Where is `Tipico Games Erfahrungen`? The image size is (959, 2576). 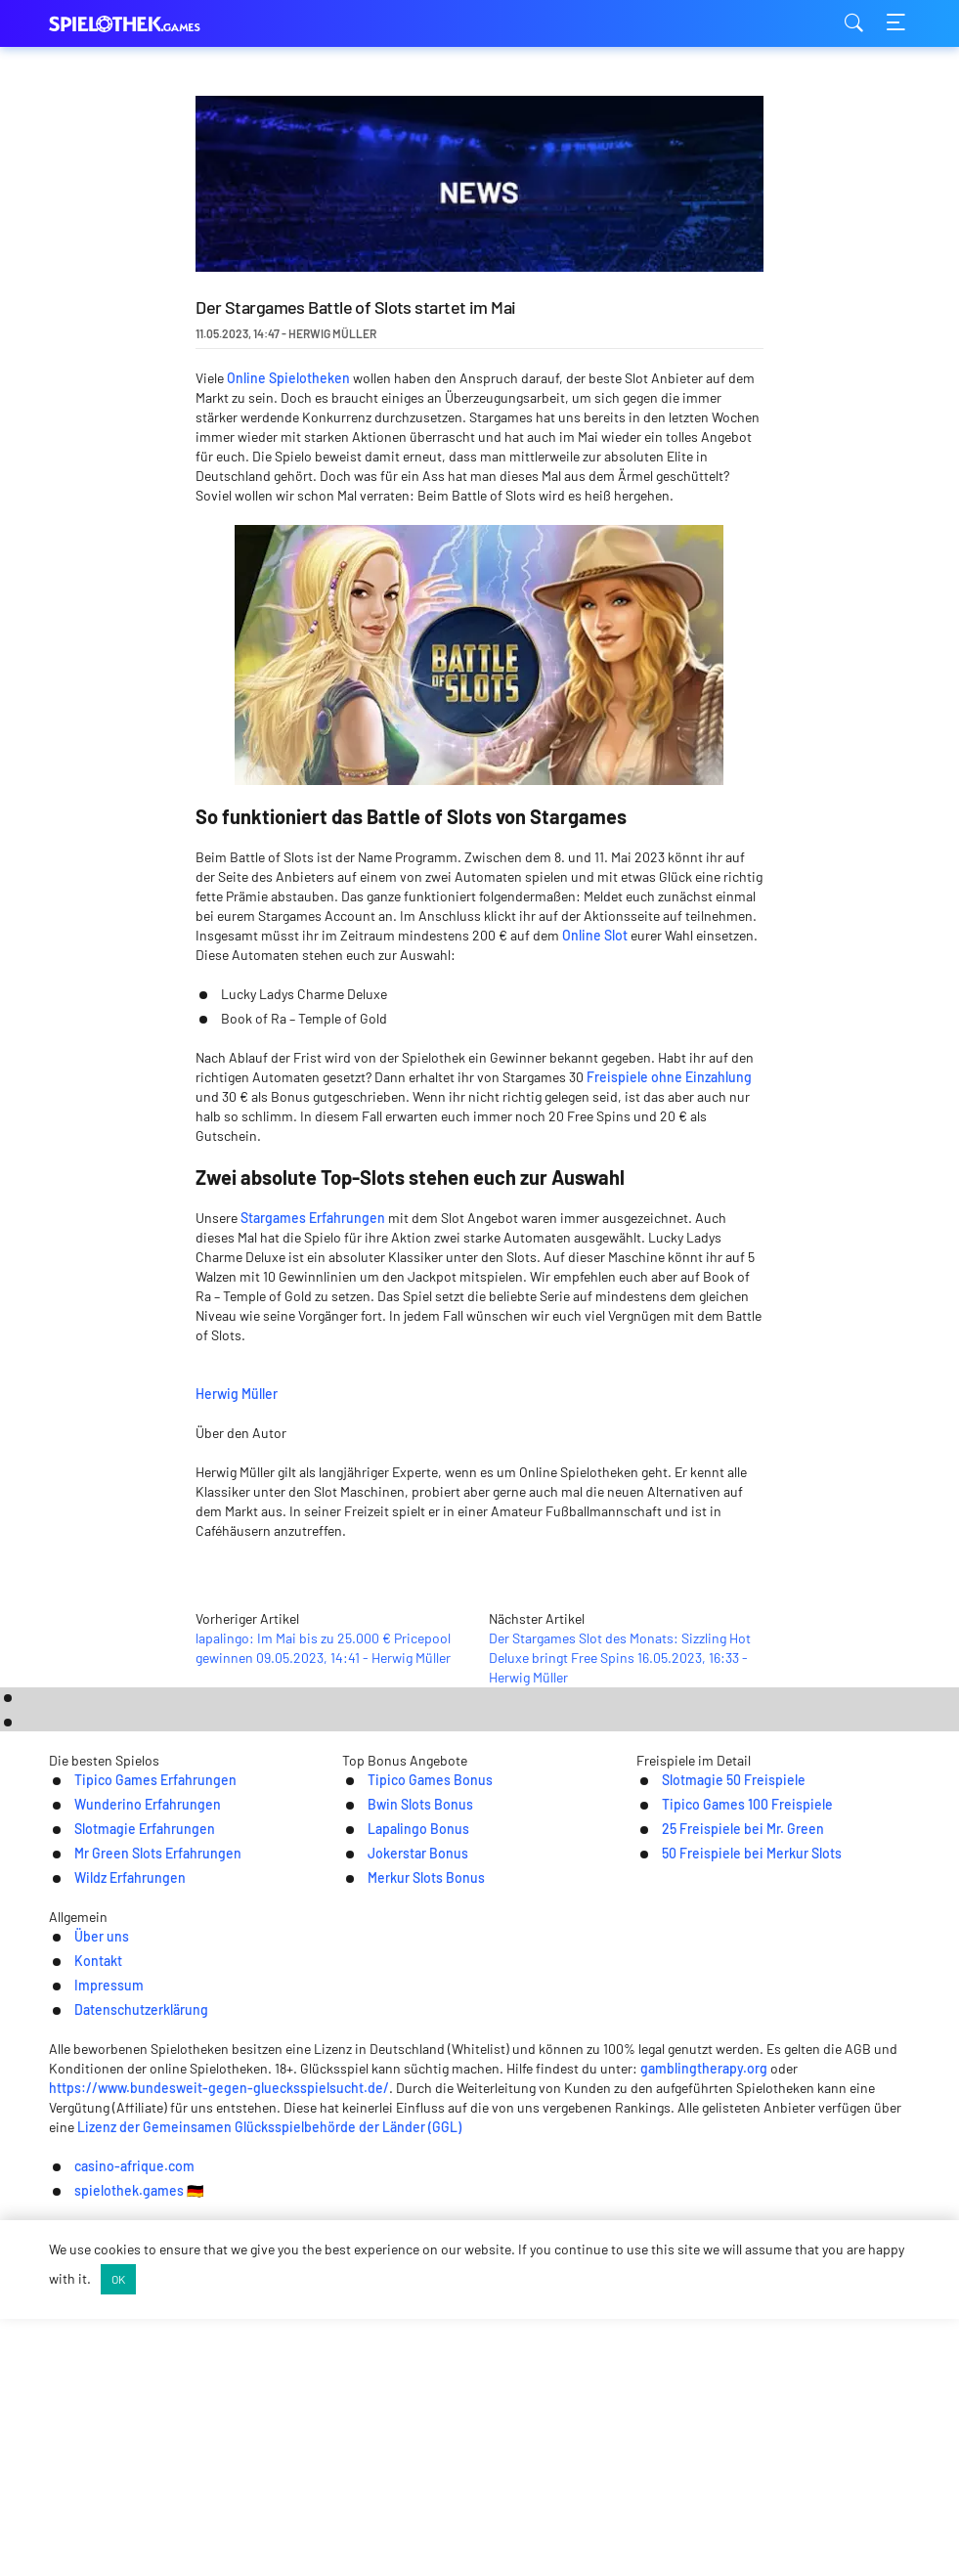
Tipico Games Erfahrungen is located at coordinates (101, 2108).